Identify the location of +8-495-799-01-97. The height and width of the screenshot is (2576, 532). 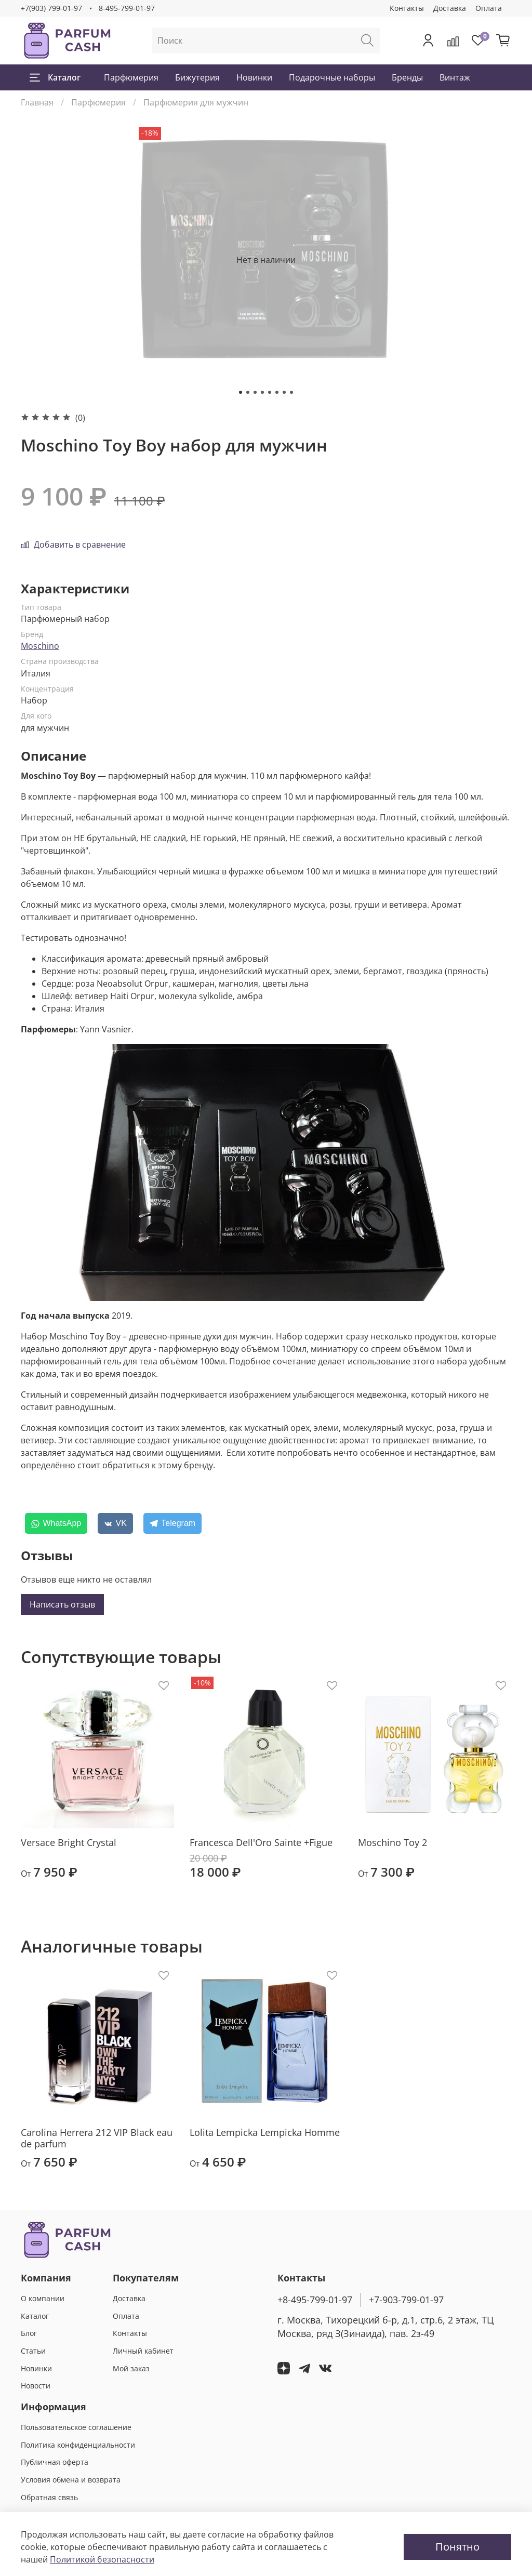
(314, 2299).